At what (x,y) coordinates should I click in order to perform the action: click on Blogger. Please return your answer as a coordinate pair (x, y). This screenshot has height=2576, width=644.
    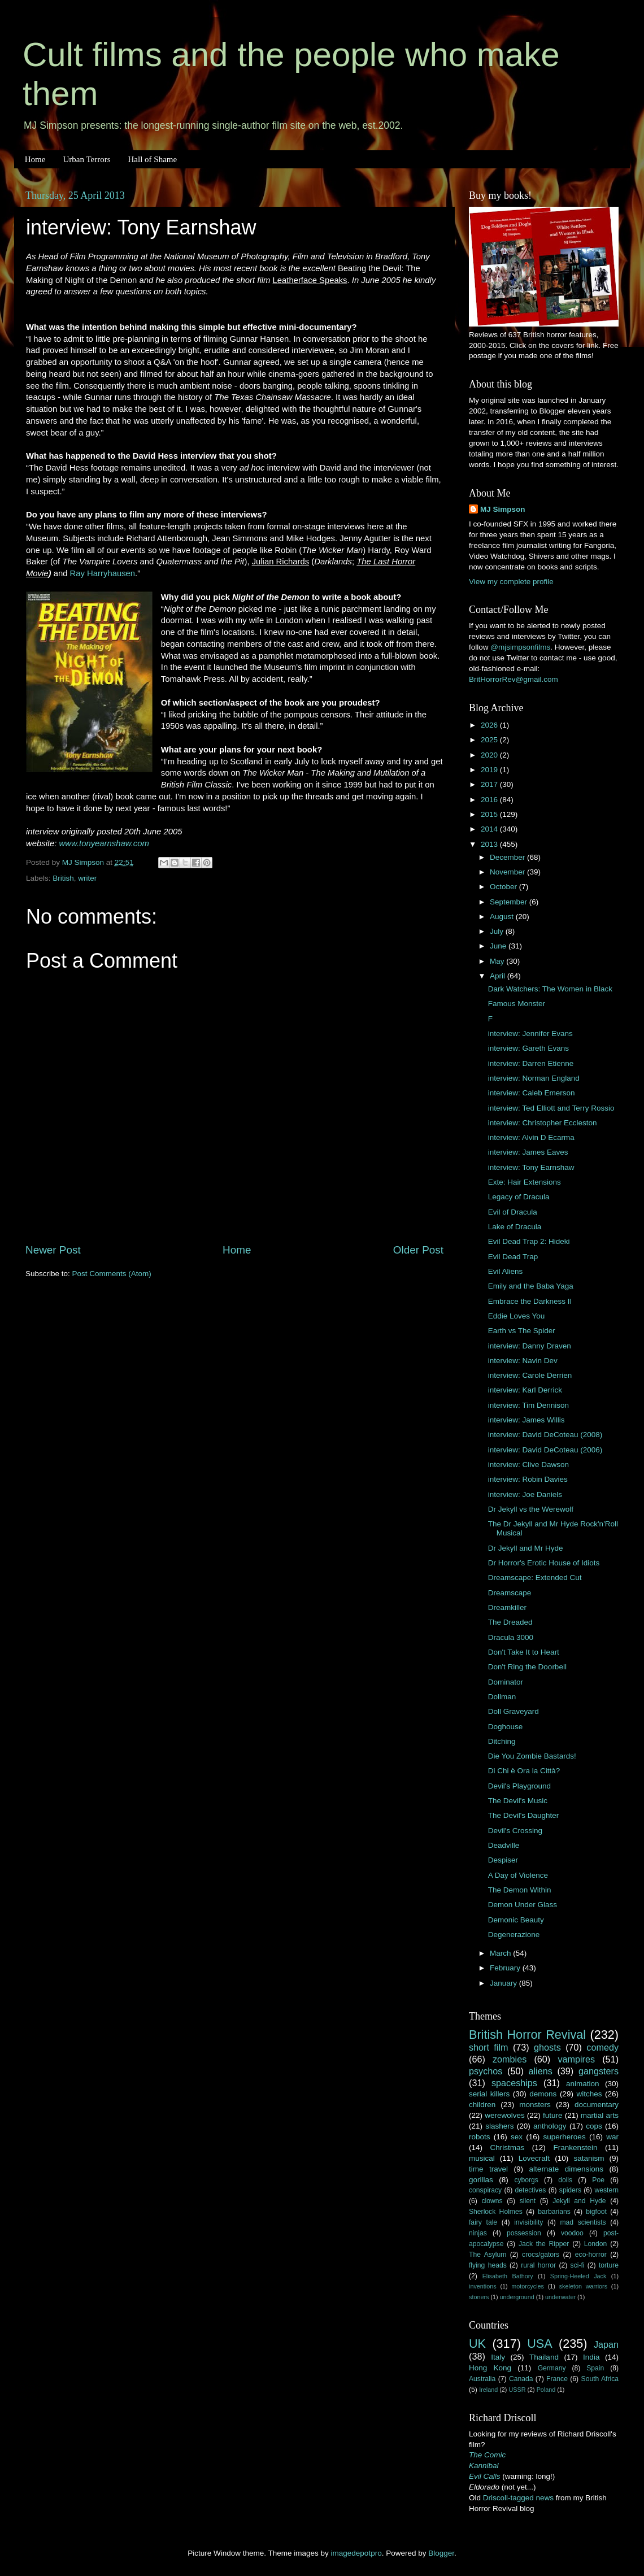
    Looking at the image, I should click on (441, 2553).